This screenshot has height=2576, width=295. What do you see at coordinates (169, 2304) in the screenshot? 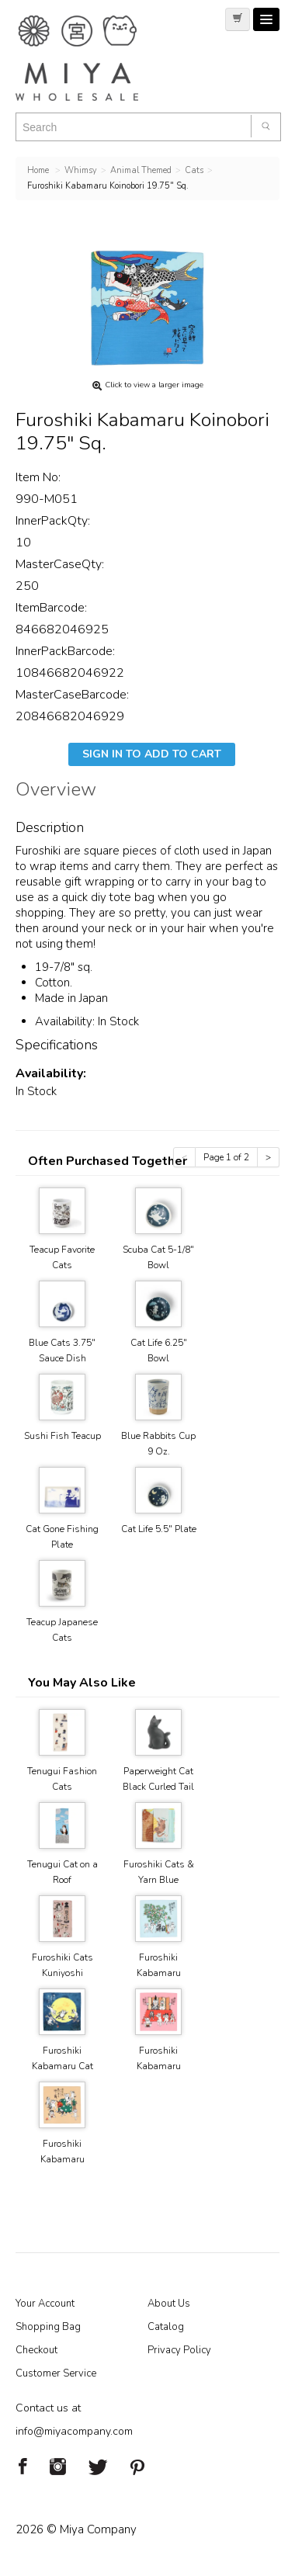
I see `About Us` at bounding box center [169, 2304].